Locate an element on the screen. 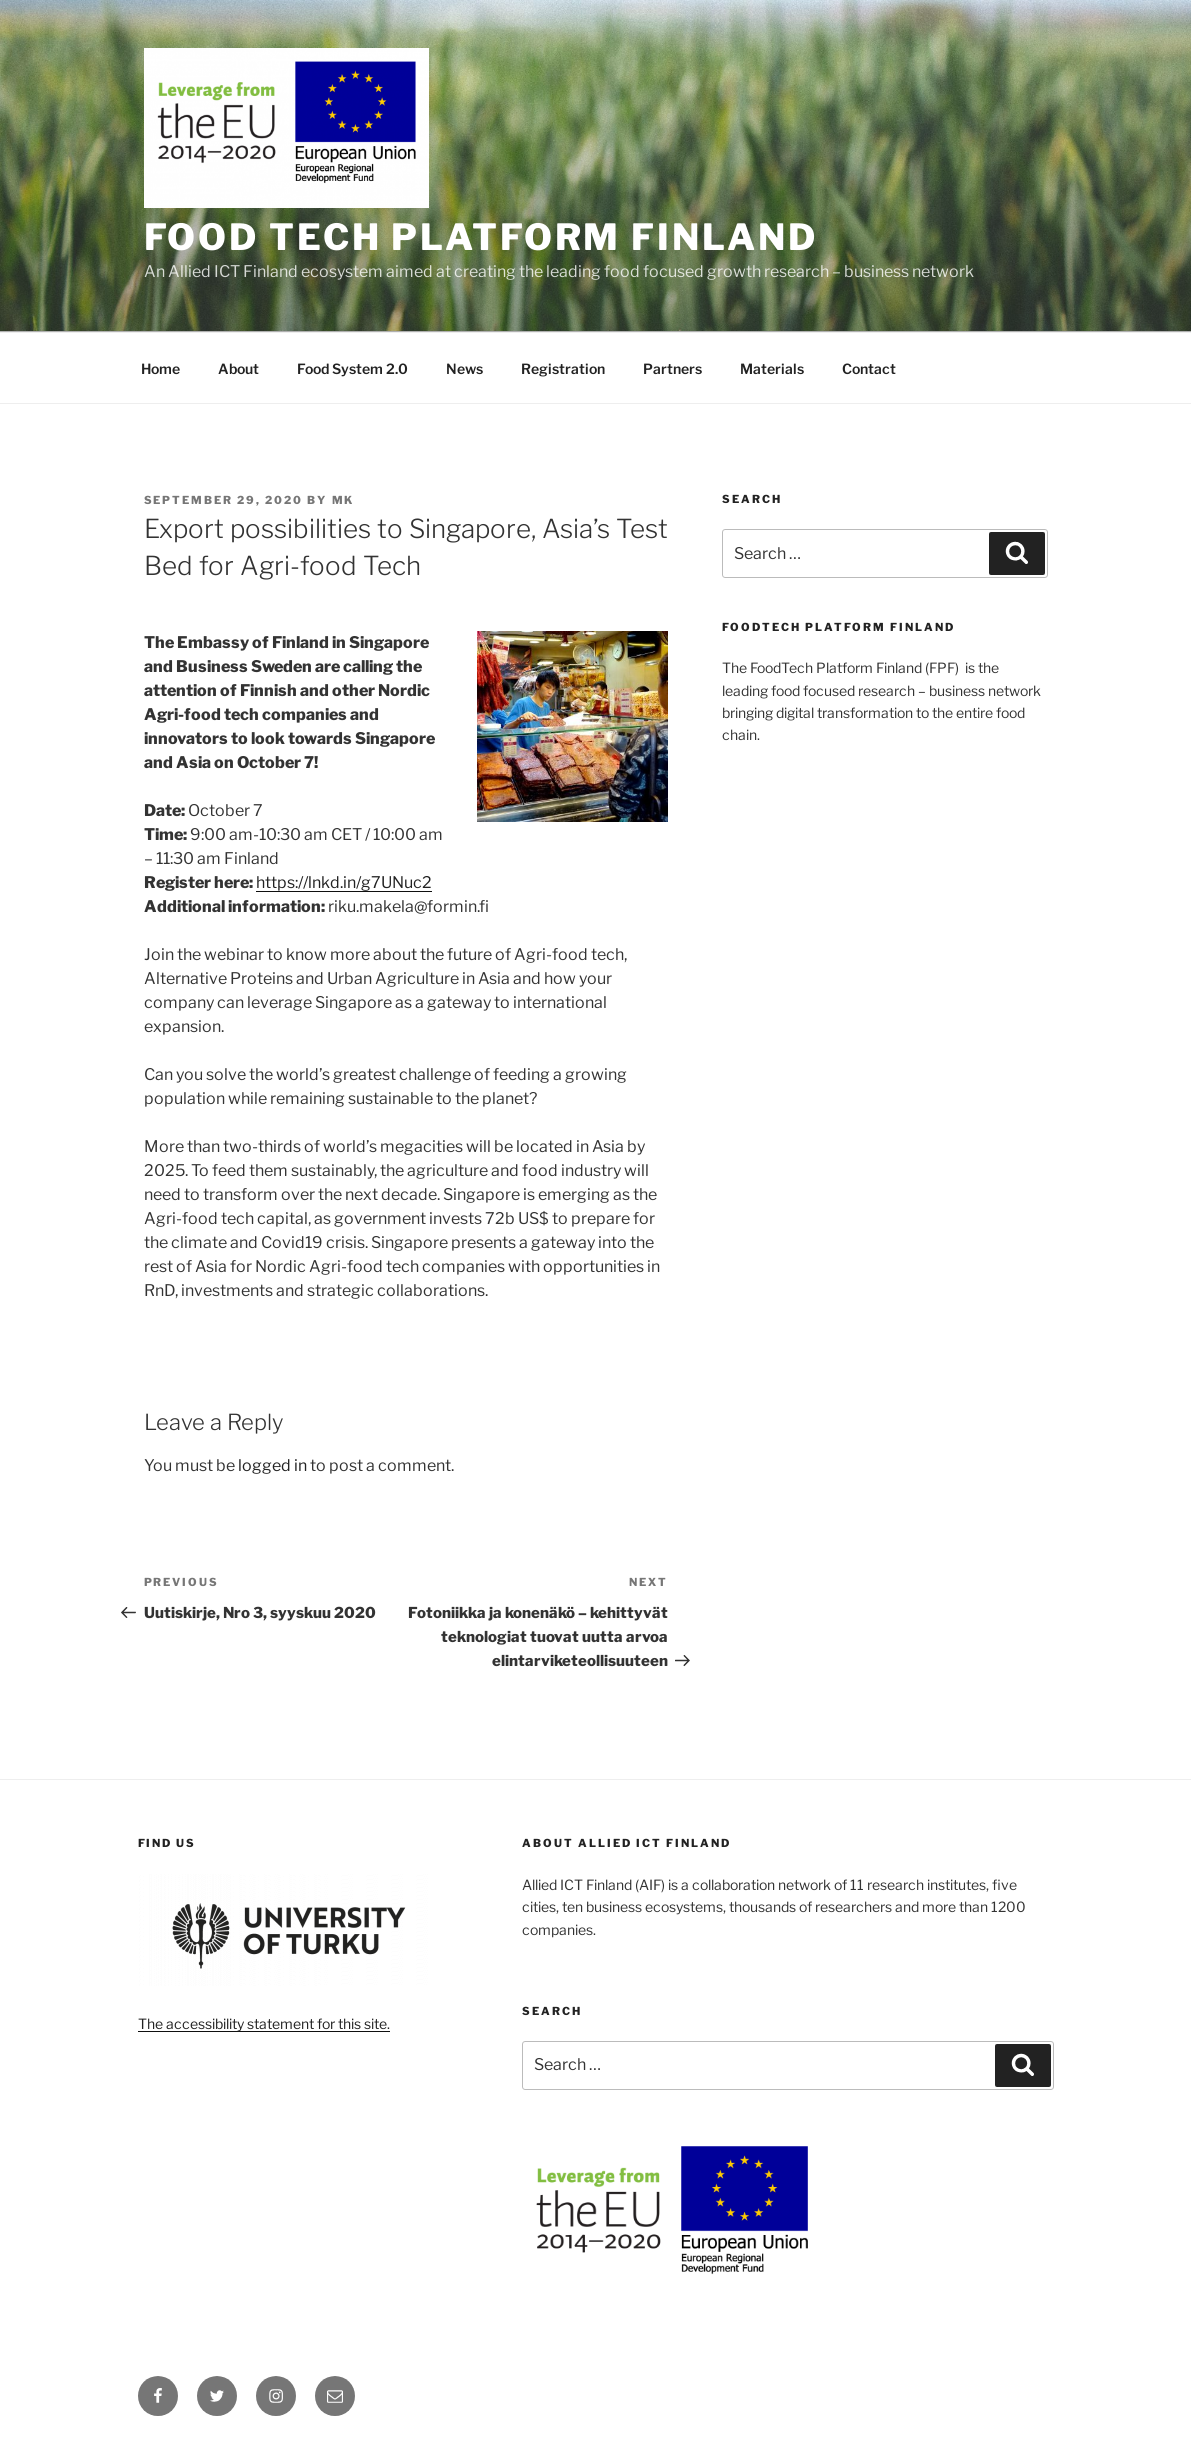 This screenshot has width=1191, height=2445. Partners is located at coordinates (672, 368).